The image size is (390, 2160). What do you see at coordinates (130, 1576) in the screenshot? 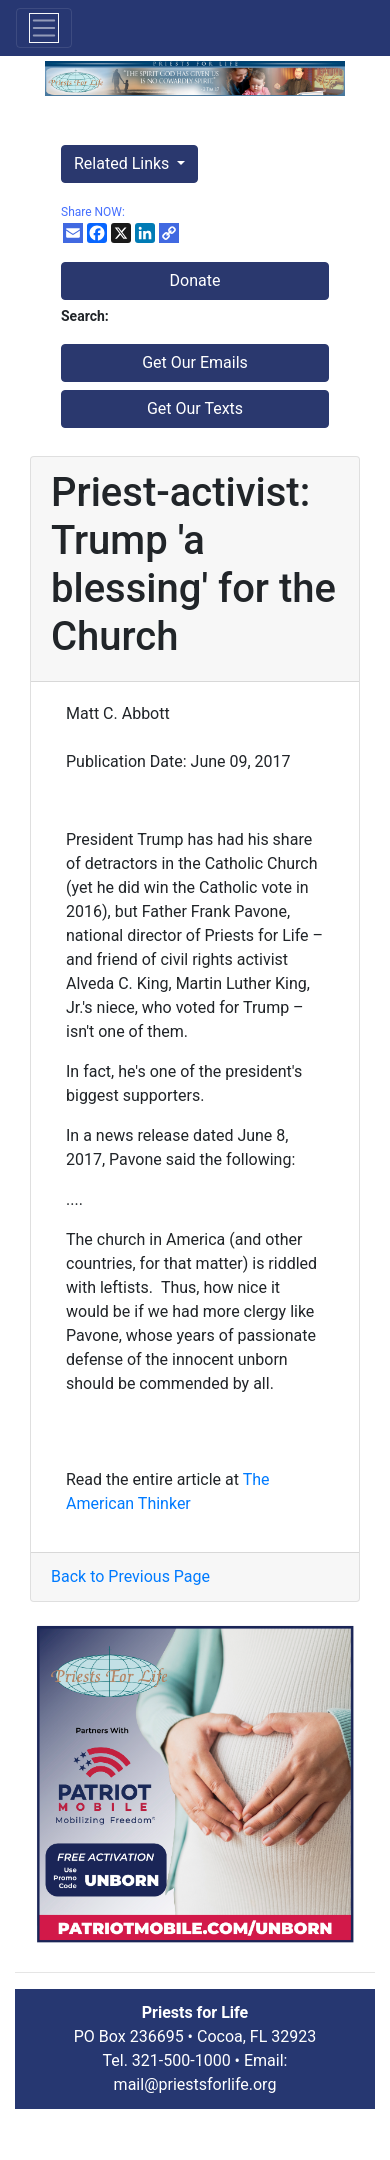
I see `Back to Previous Page` at bounding box center [130, 1576].